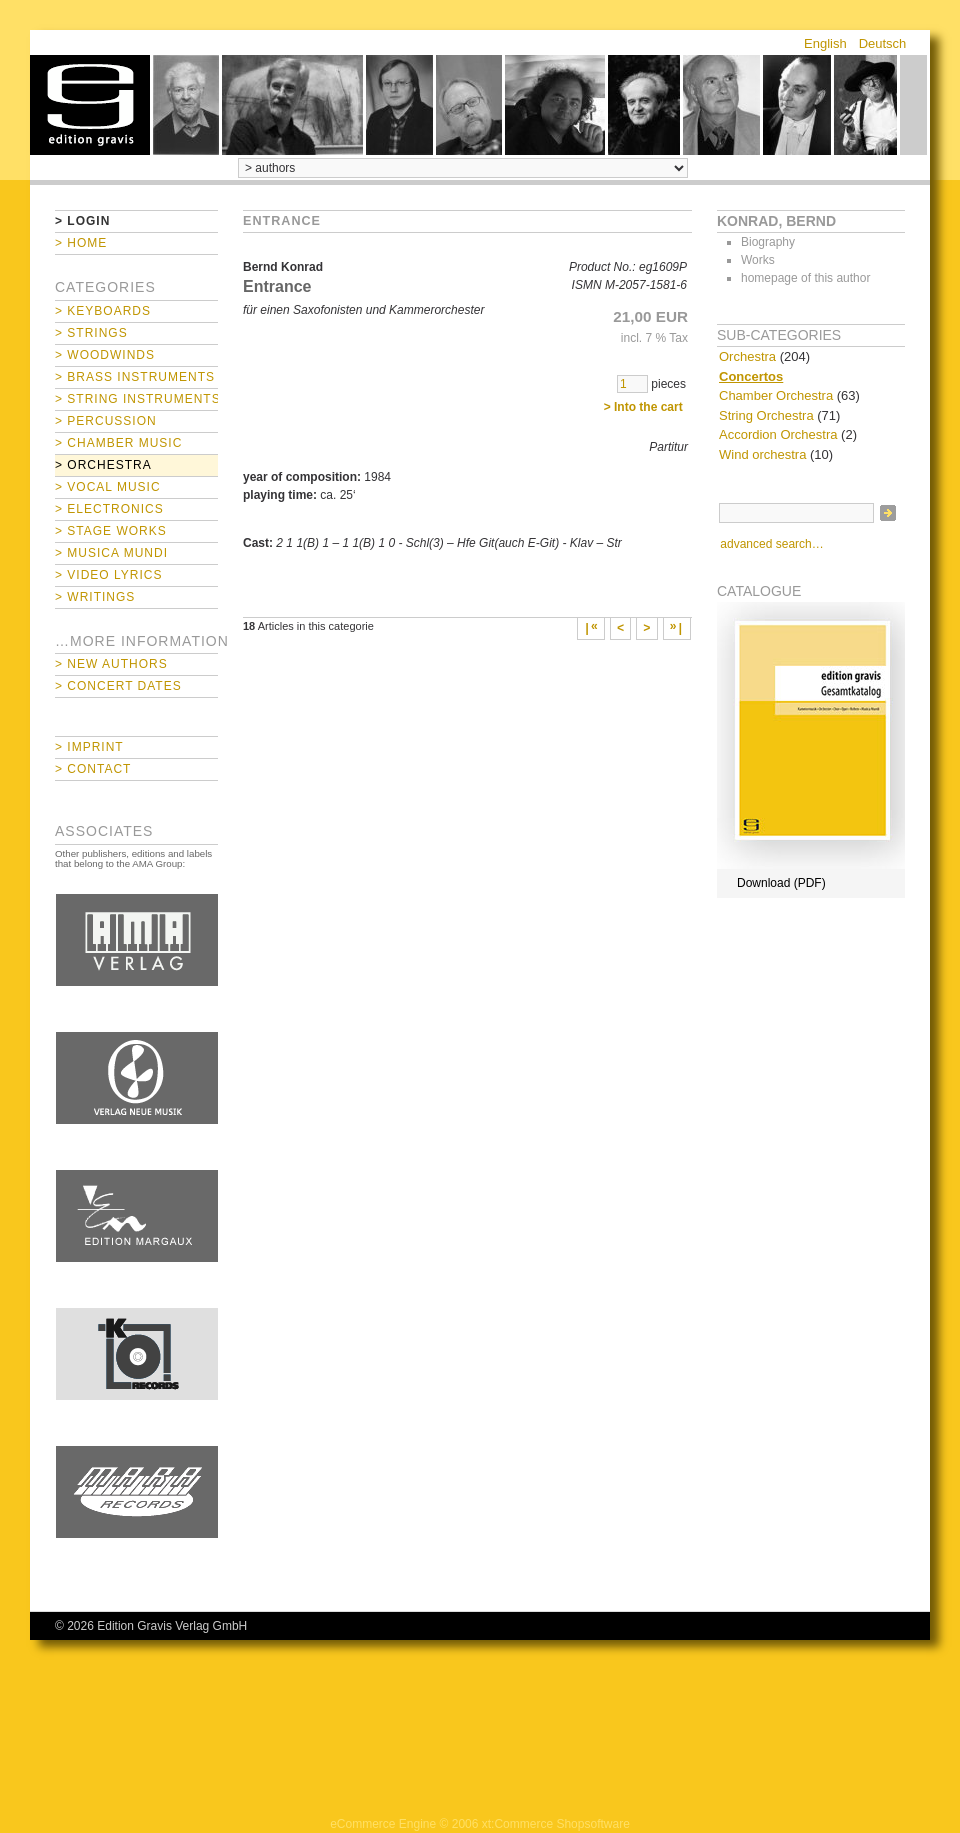 The height and width of the screenshot is (1833, 960). What do you see at coordinates (778, 434) in the screenshot?
I see `Accordion Orchestra` at bounding box center [778, 434].